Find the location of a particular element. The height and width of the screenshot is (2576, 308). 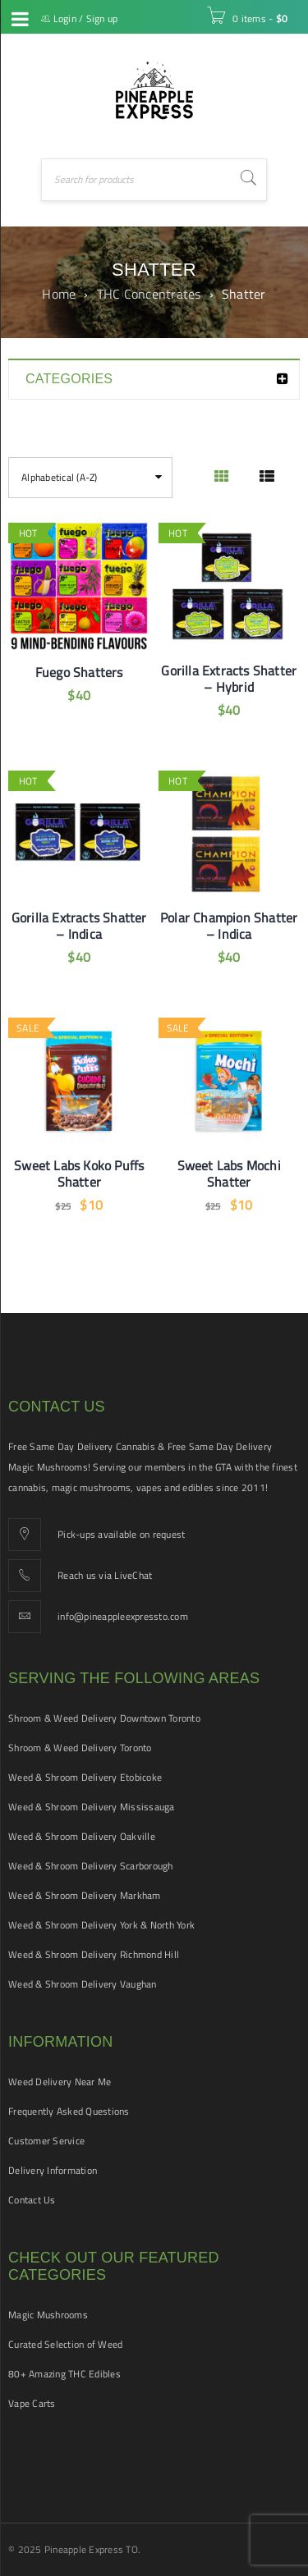

Weed & Shroom Delivery Scarborough is located at coordinates (90, 1866).